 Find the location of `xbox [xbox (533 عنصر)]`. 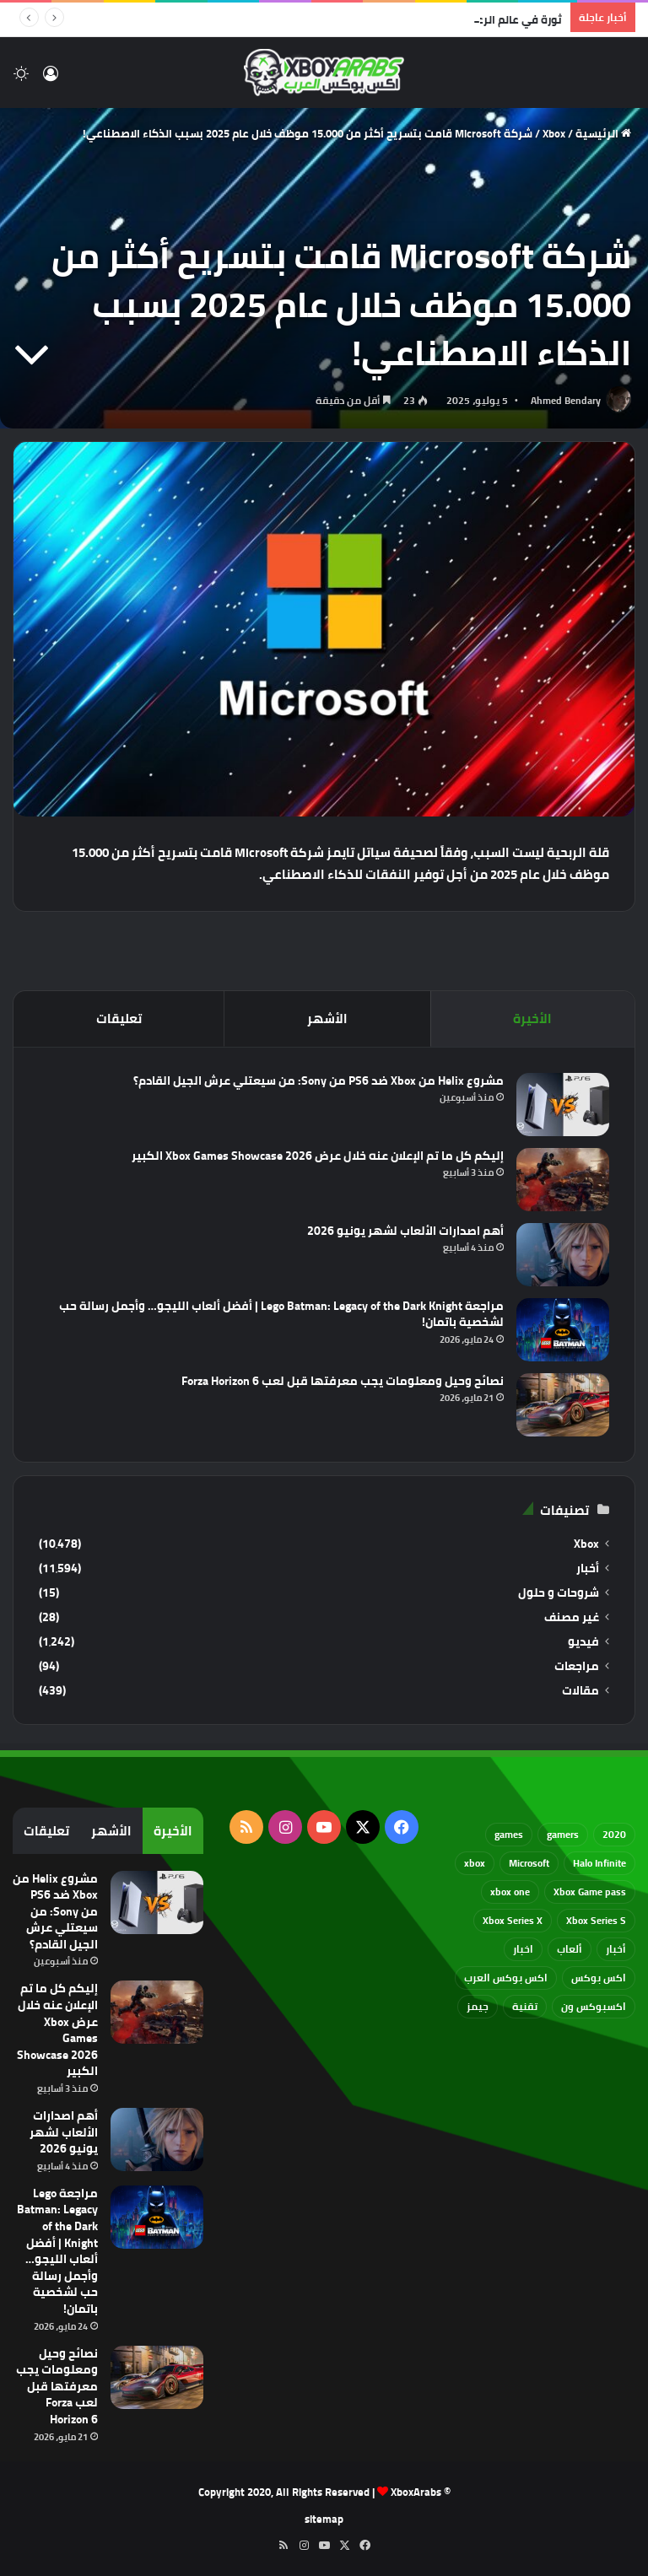

xbox [xbox (533 عنصر)] is located at coordinates (474, 1863).